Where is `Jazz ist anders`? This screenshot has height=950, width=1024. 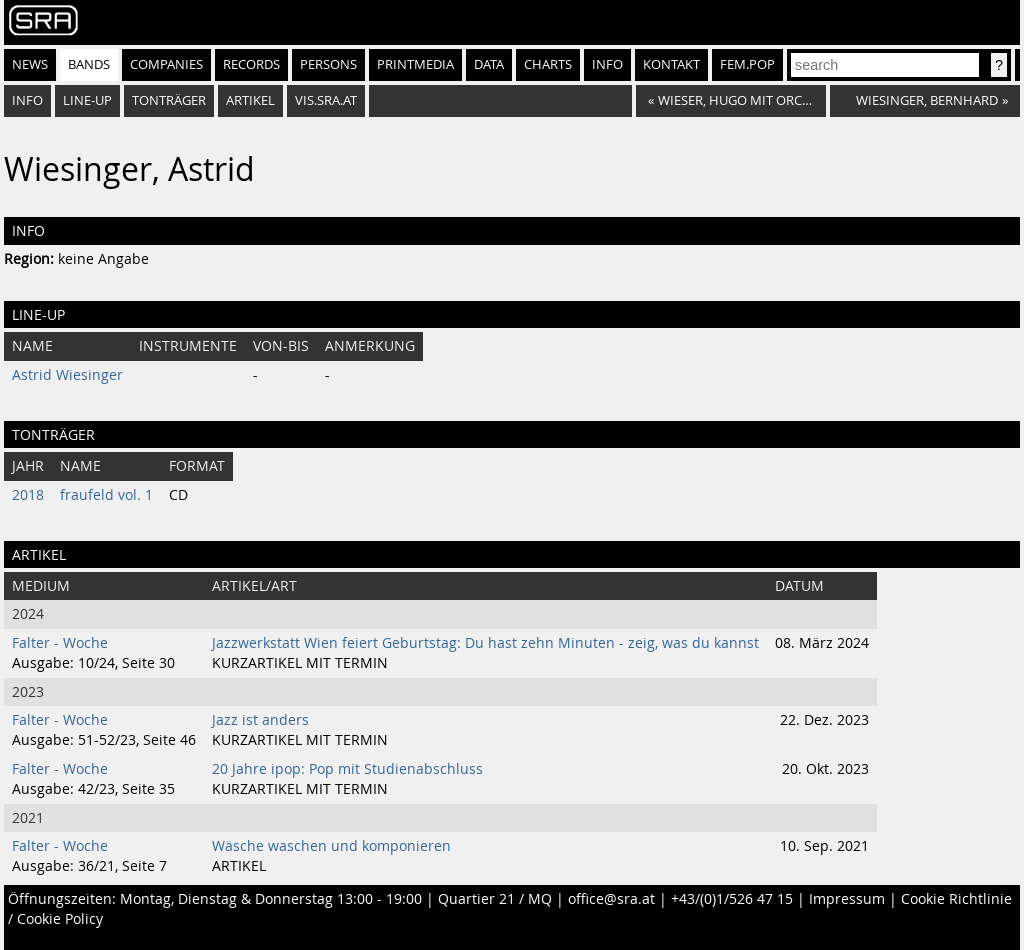 Jazz ist anders is located at coordinates (260, 720).